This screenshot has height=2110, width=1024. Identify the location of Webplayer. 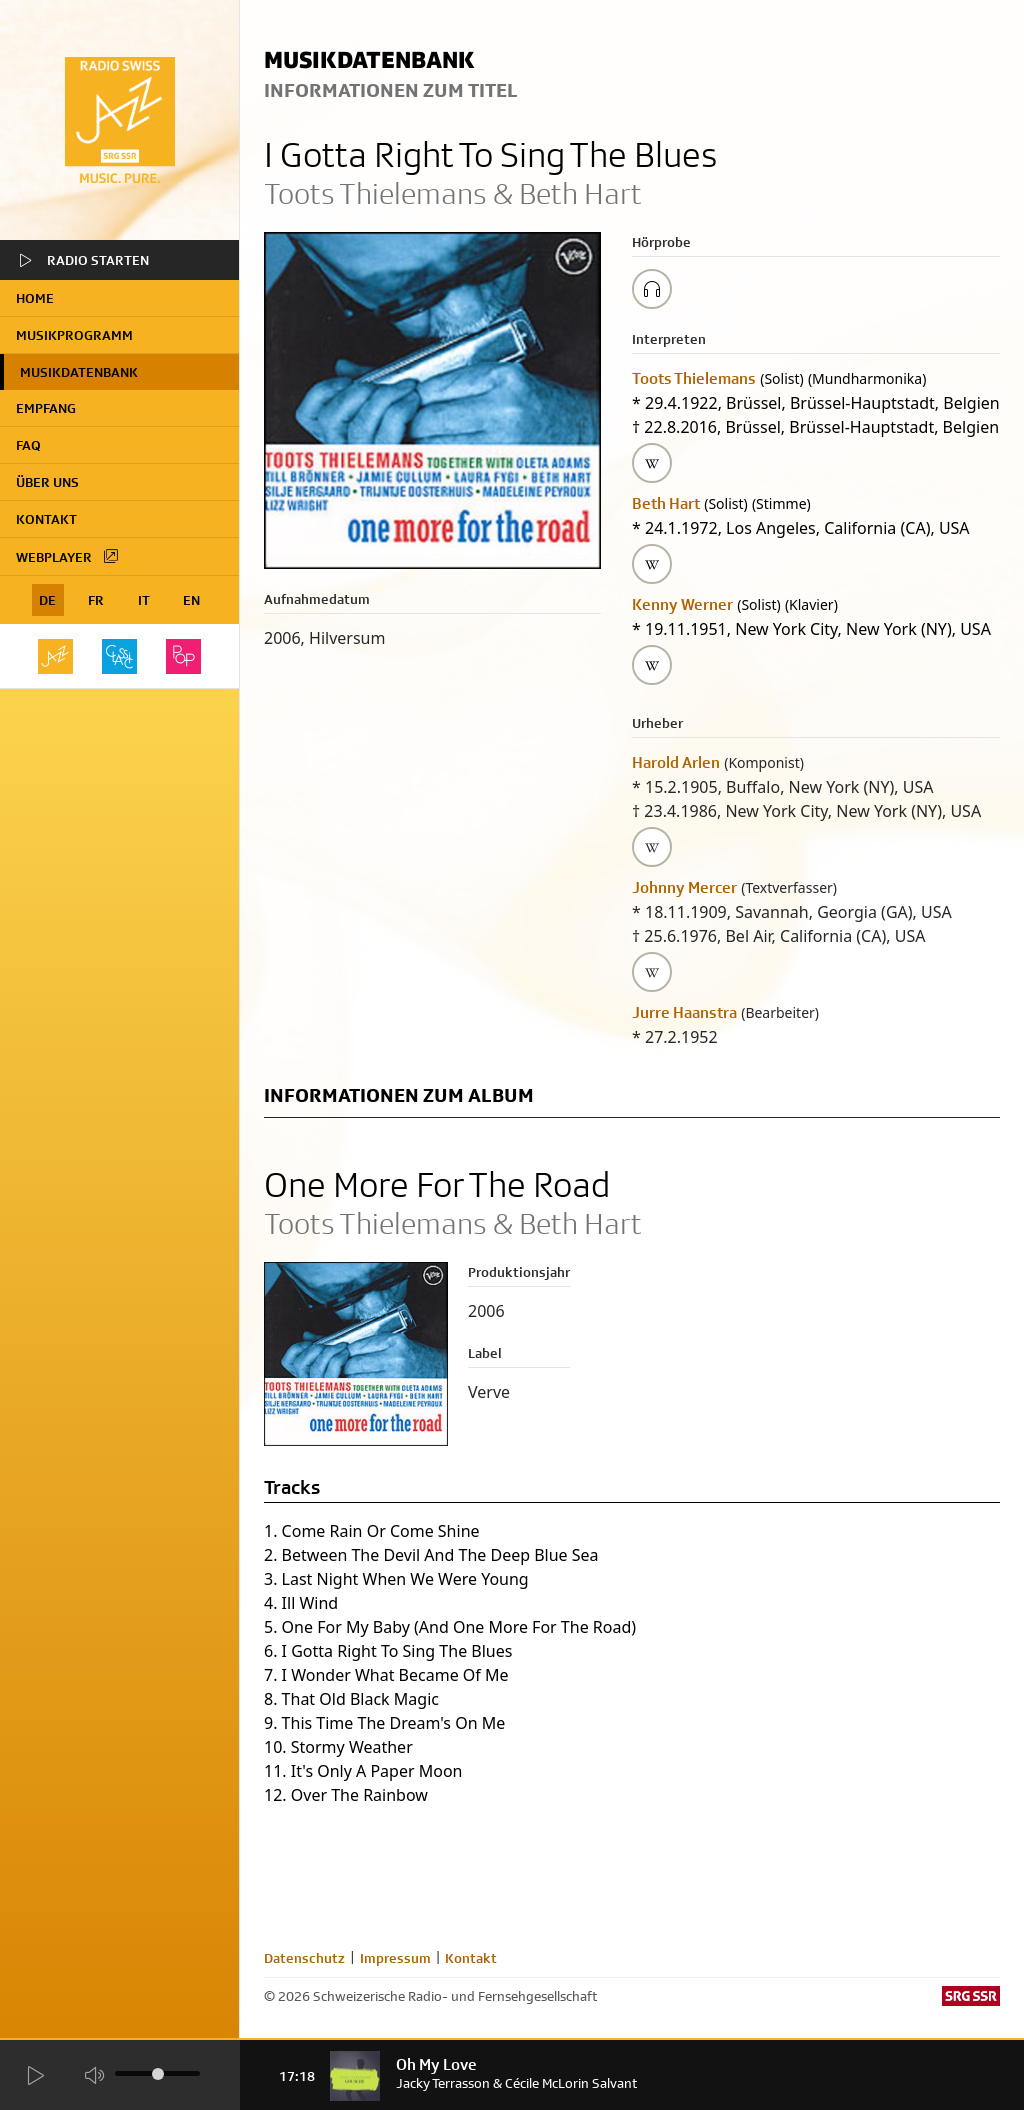
(68, 556).